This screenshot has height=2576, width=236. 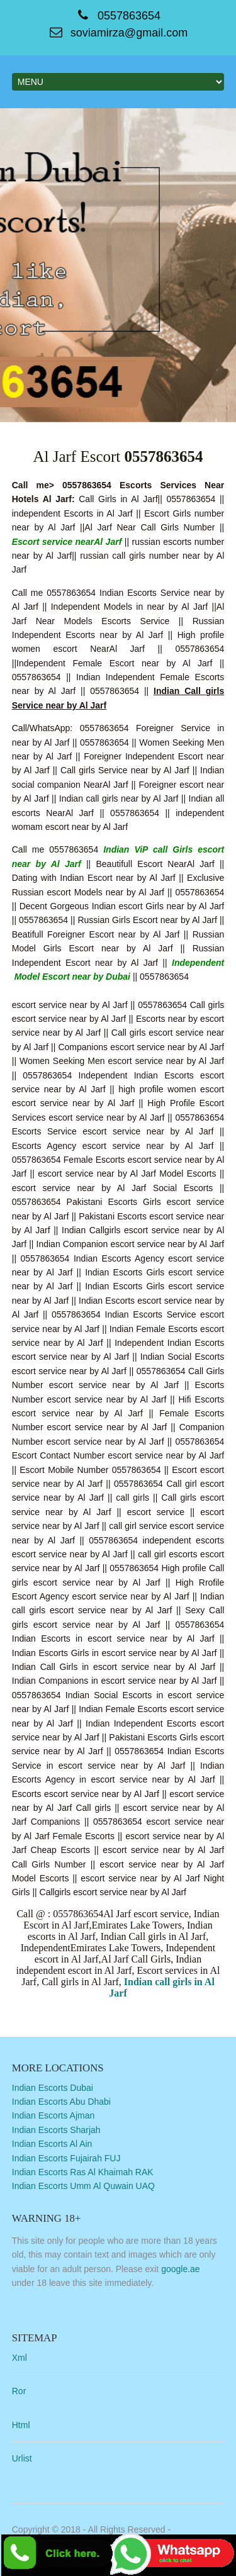 I want to click on Urlist, so click(x=22, y=2458).